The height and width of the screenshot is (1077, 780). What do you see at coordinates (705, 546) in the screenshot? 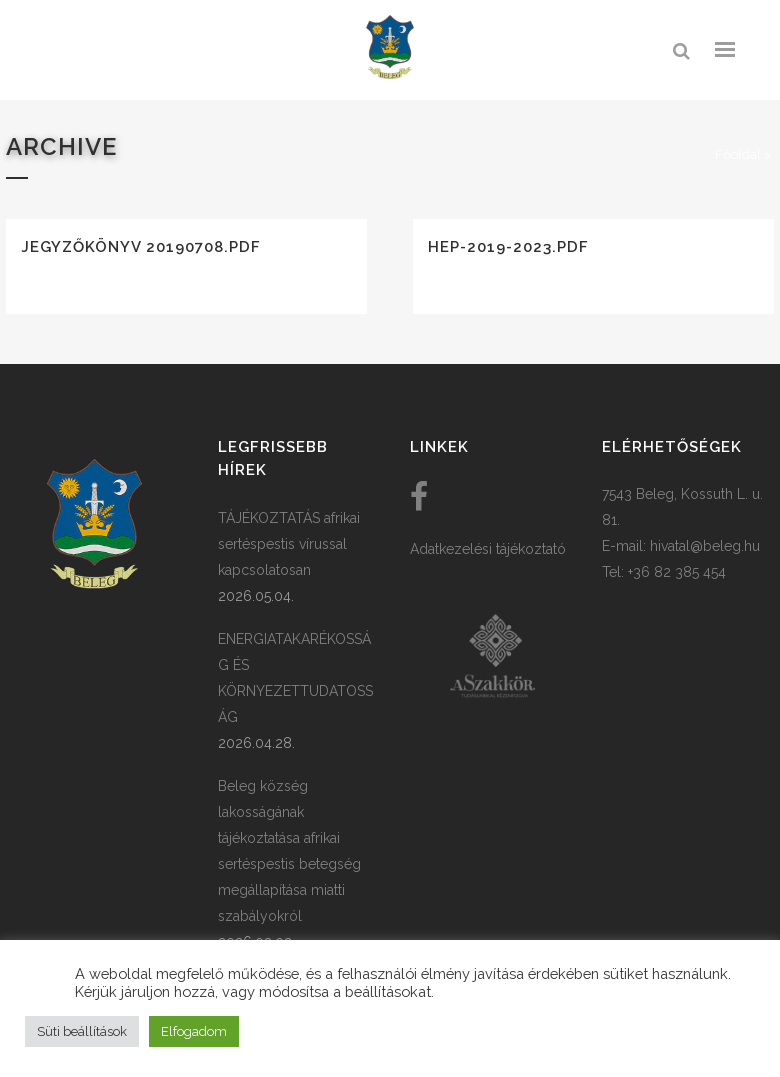
I see `hivatal@beleg.hu` at bounding box center [705, 546].